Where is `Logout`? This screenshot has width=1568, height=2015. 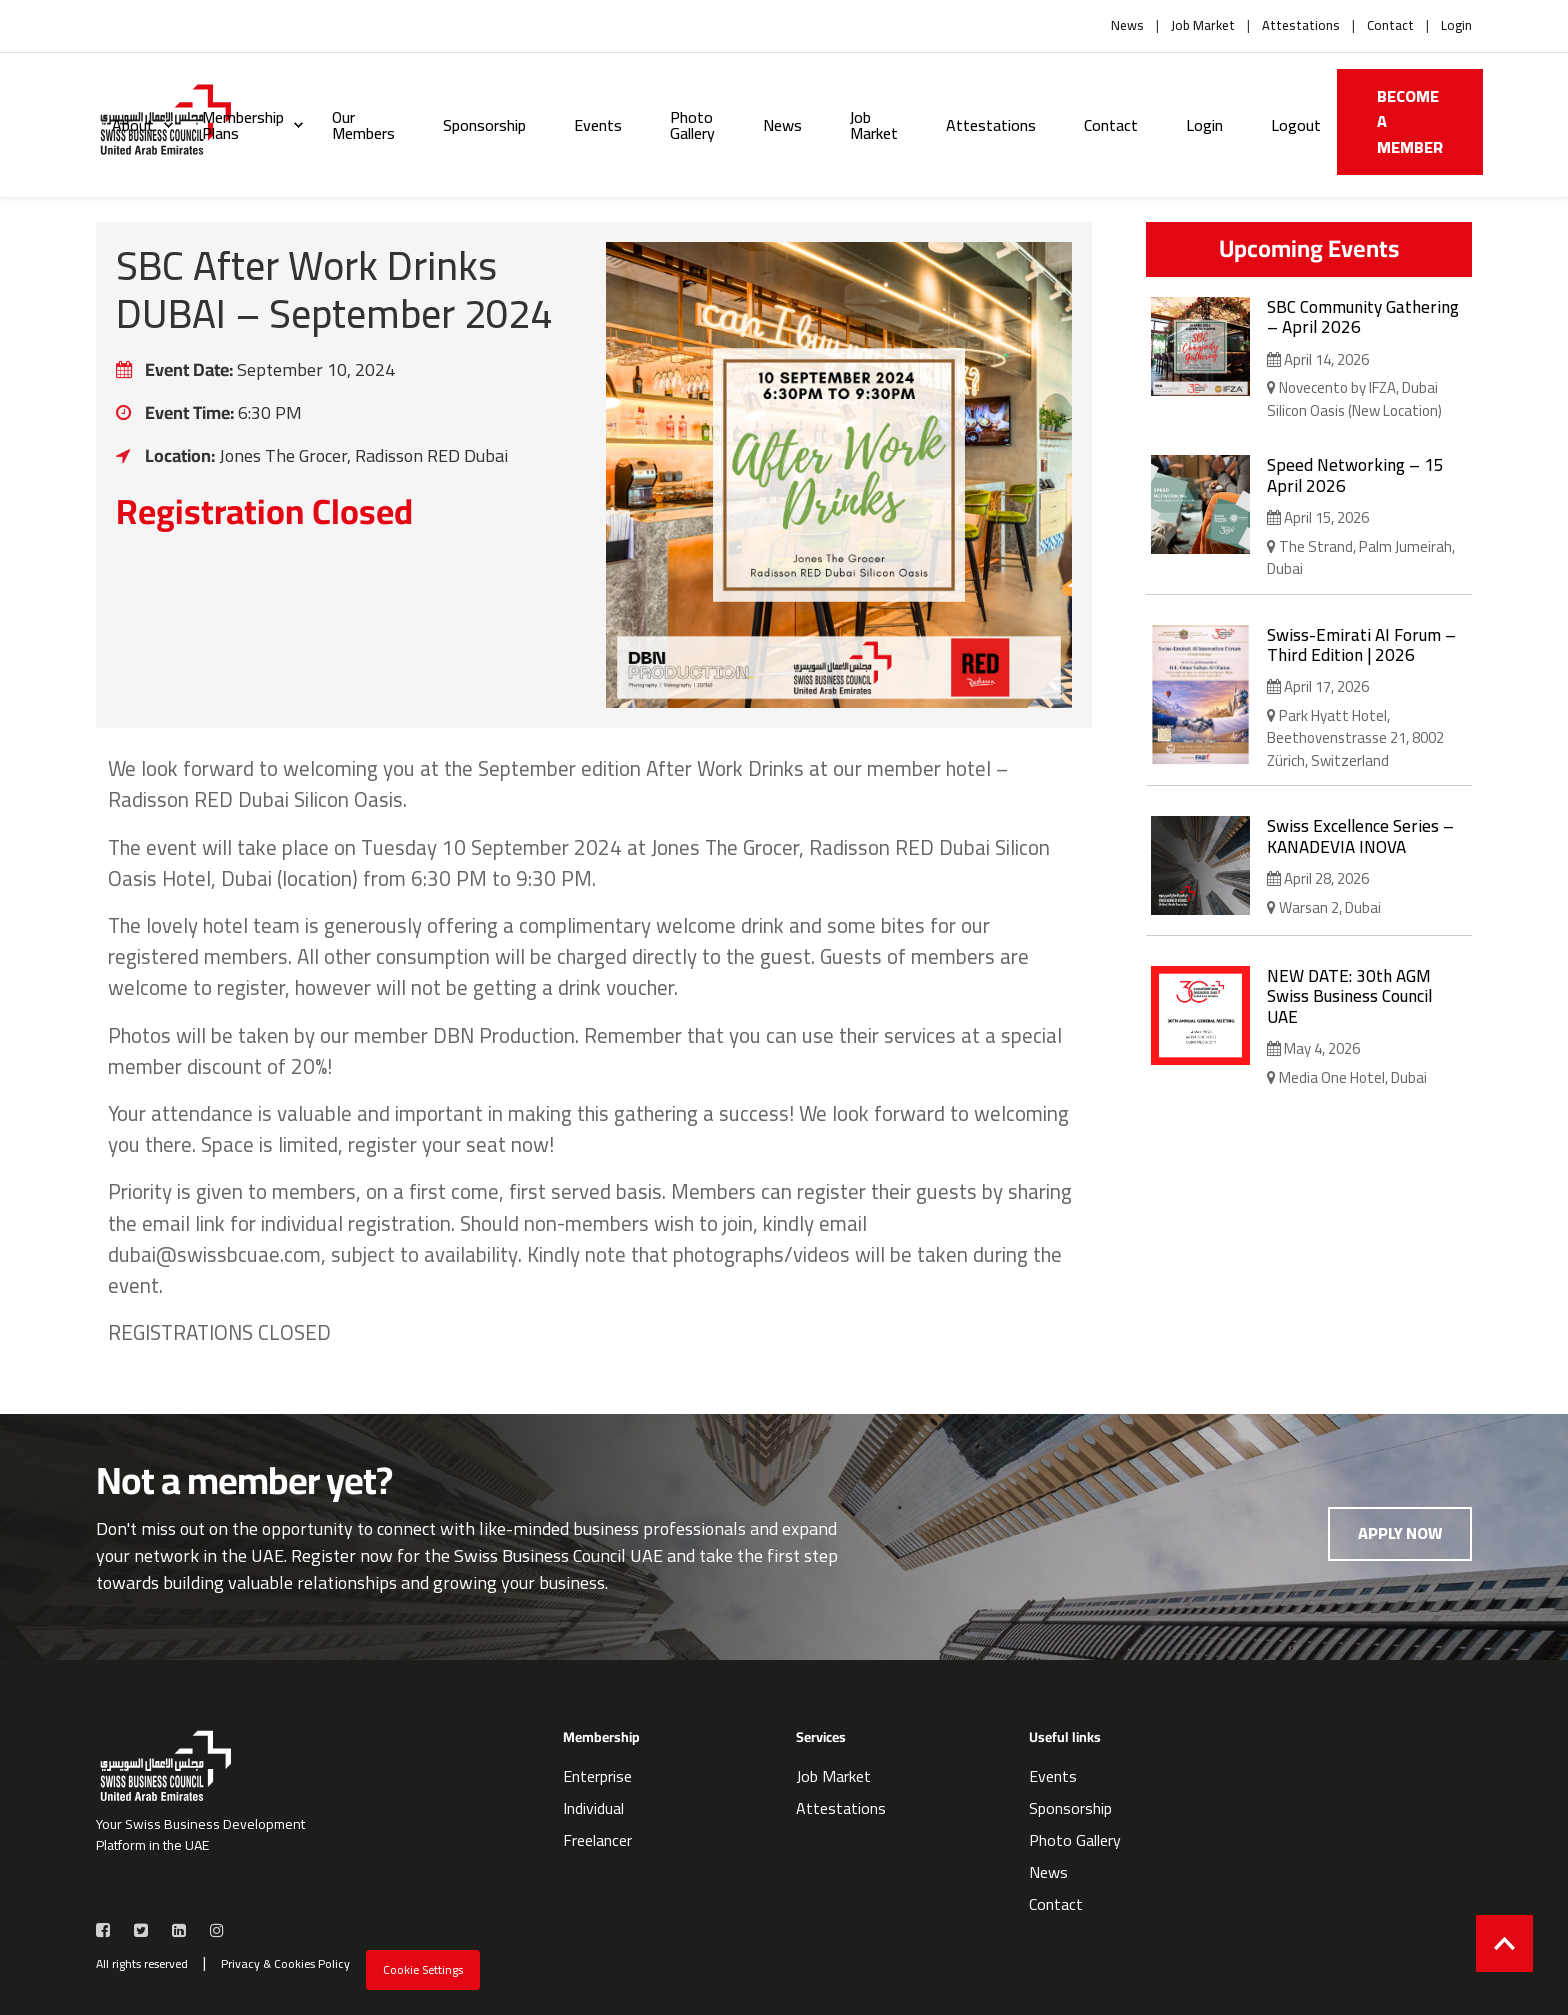 Logout is located at coordinates (1296, 125).